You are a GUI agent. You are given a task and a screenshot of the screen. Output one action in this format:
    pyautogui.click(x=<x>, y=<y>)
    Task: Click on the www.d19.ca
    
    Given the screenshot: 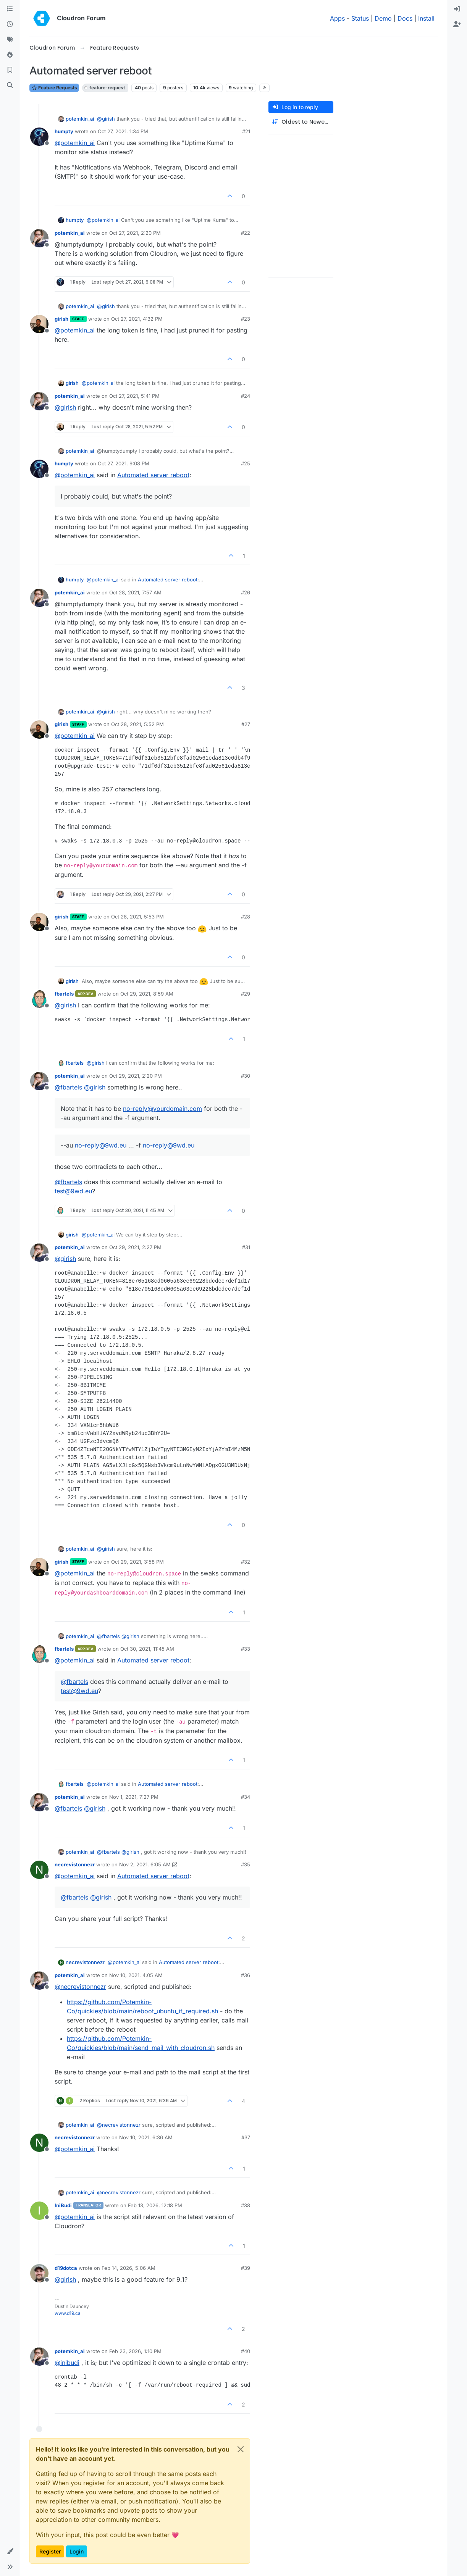 What is the action you would take?
    pyautogui.click(x=68, y=2313)
    